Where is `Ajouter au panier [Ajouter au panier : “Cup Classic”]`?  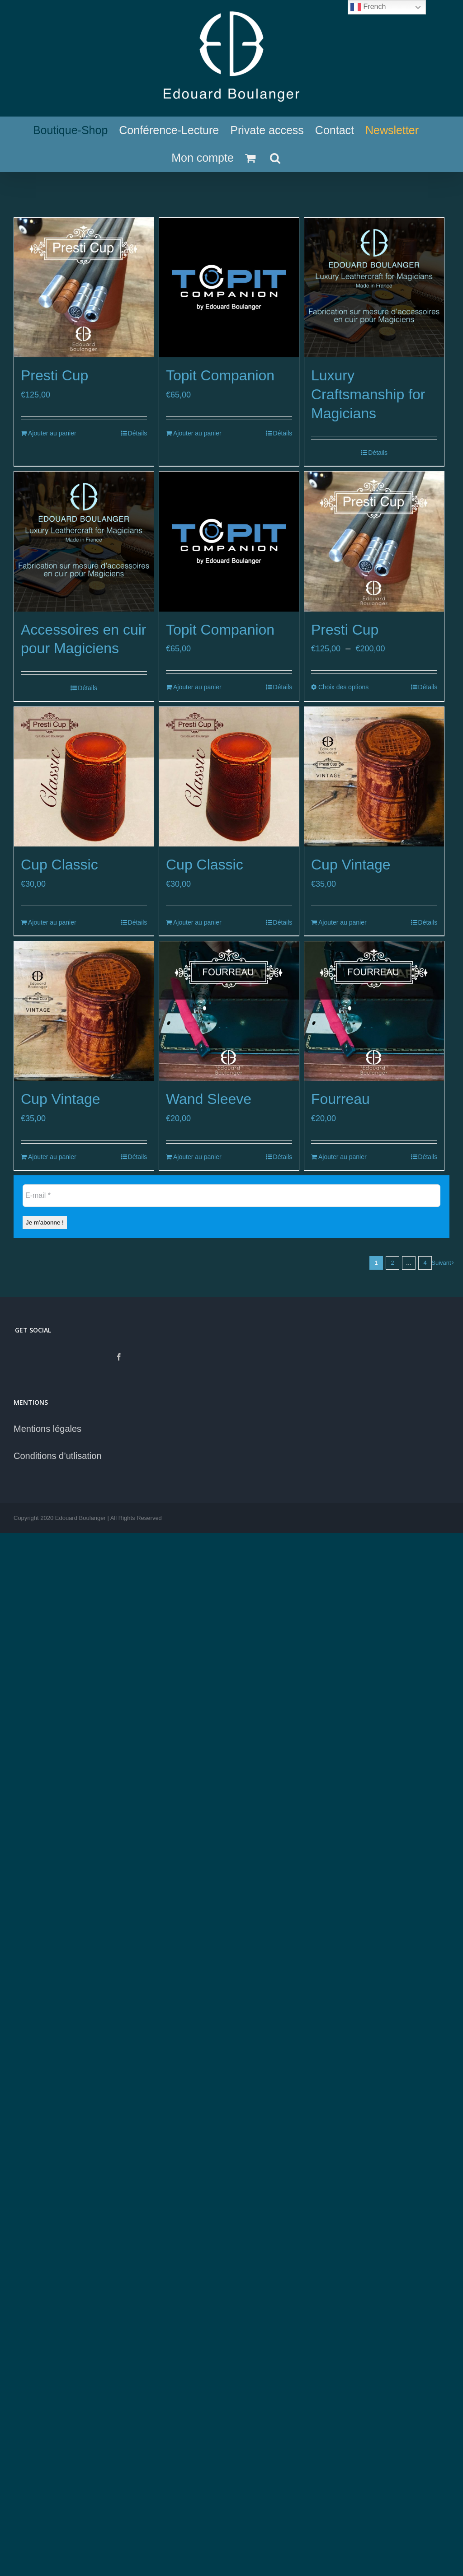 Ajouter au panier [Ajouter au panier : “Cup Classic”] is located at coordinates (52, 922).